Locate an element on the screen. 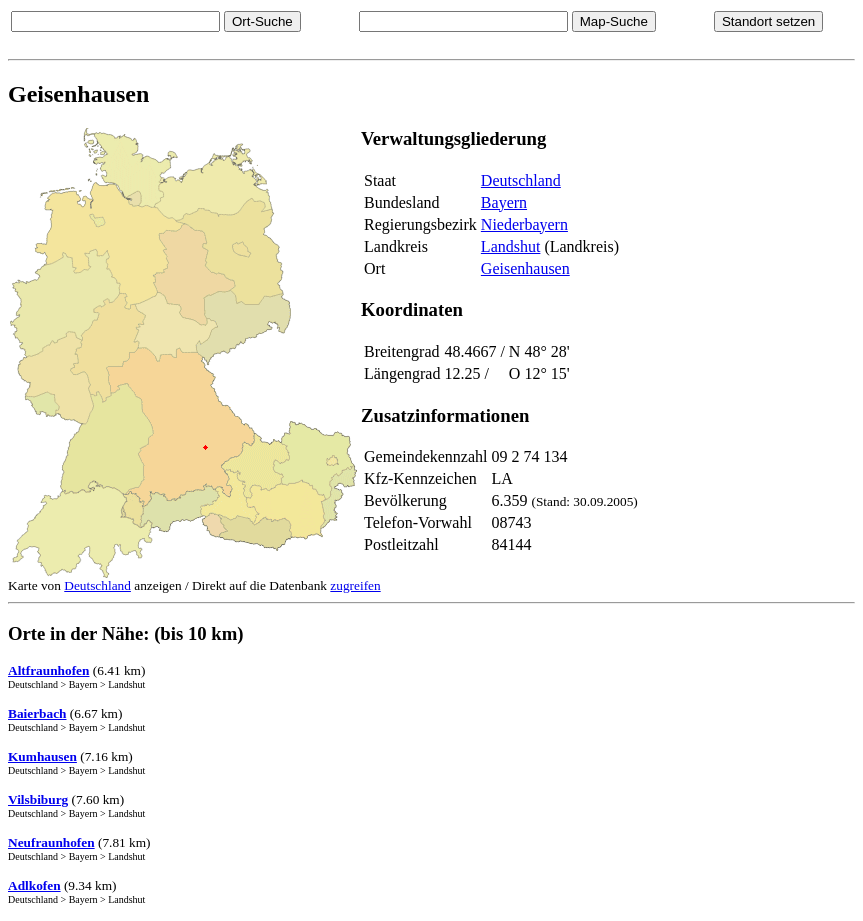 Image resolution: width=863 pixels, height=921 pixels. Geisenhausen is located at coordinates (525, 268).